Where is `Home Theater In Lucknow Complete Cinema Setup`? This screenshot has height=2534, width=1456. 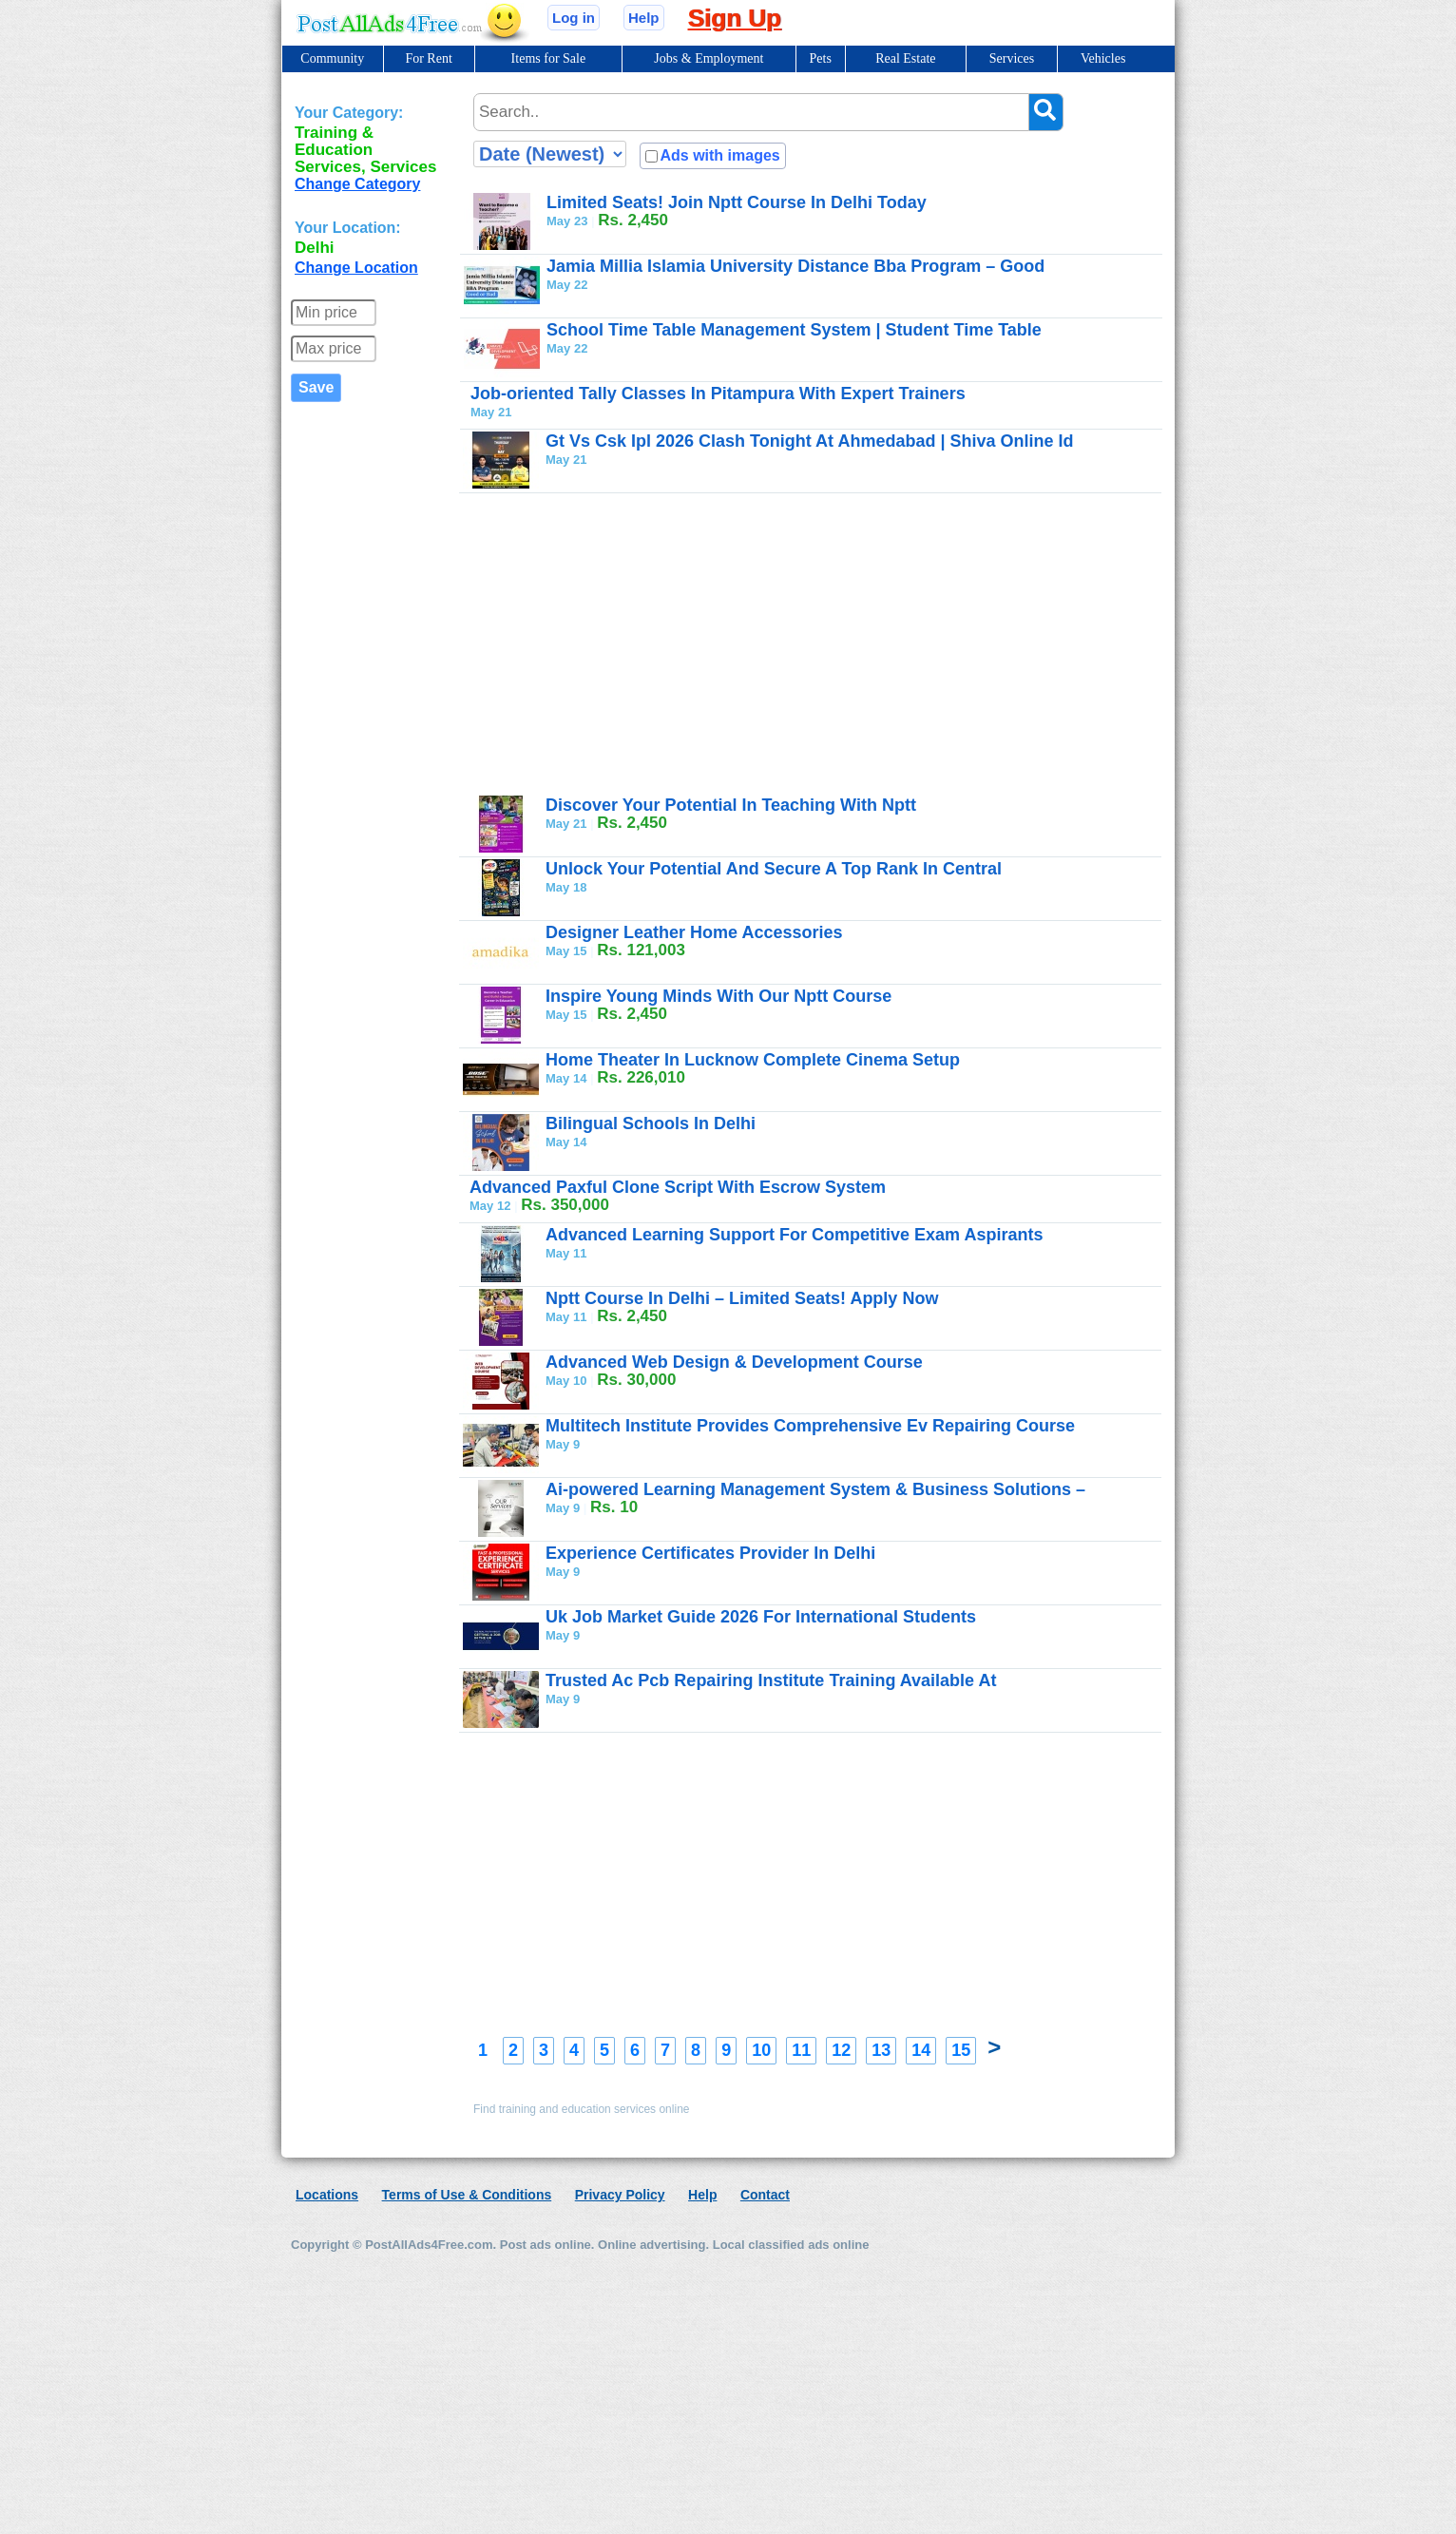
Home Theater In Lucknow Complete Cinema Setup is located at coordinates (753, 1059).